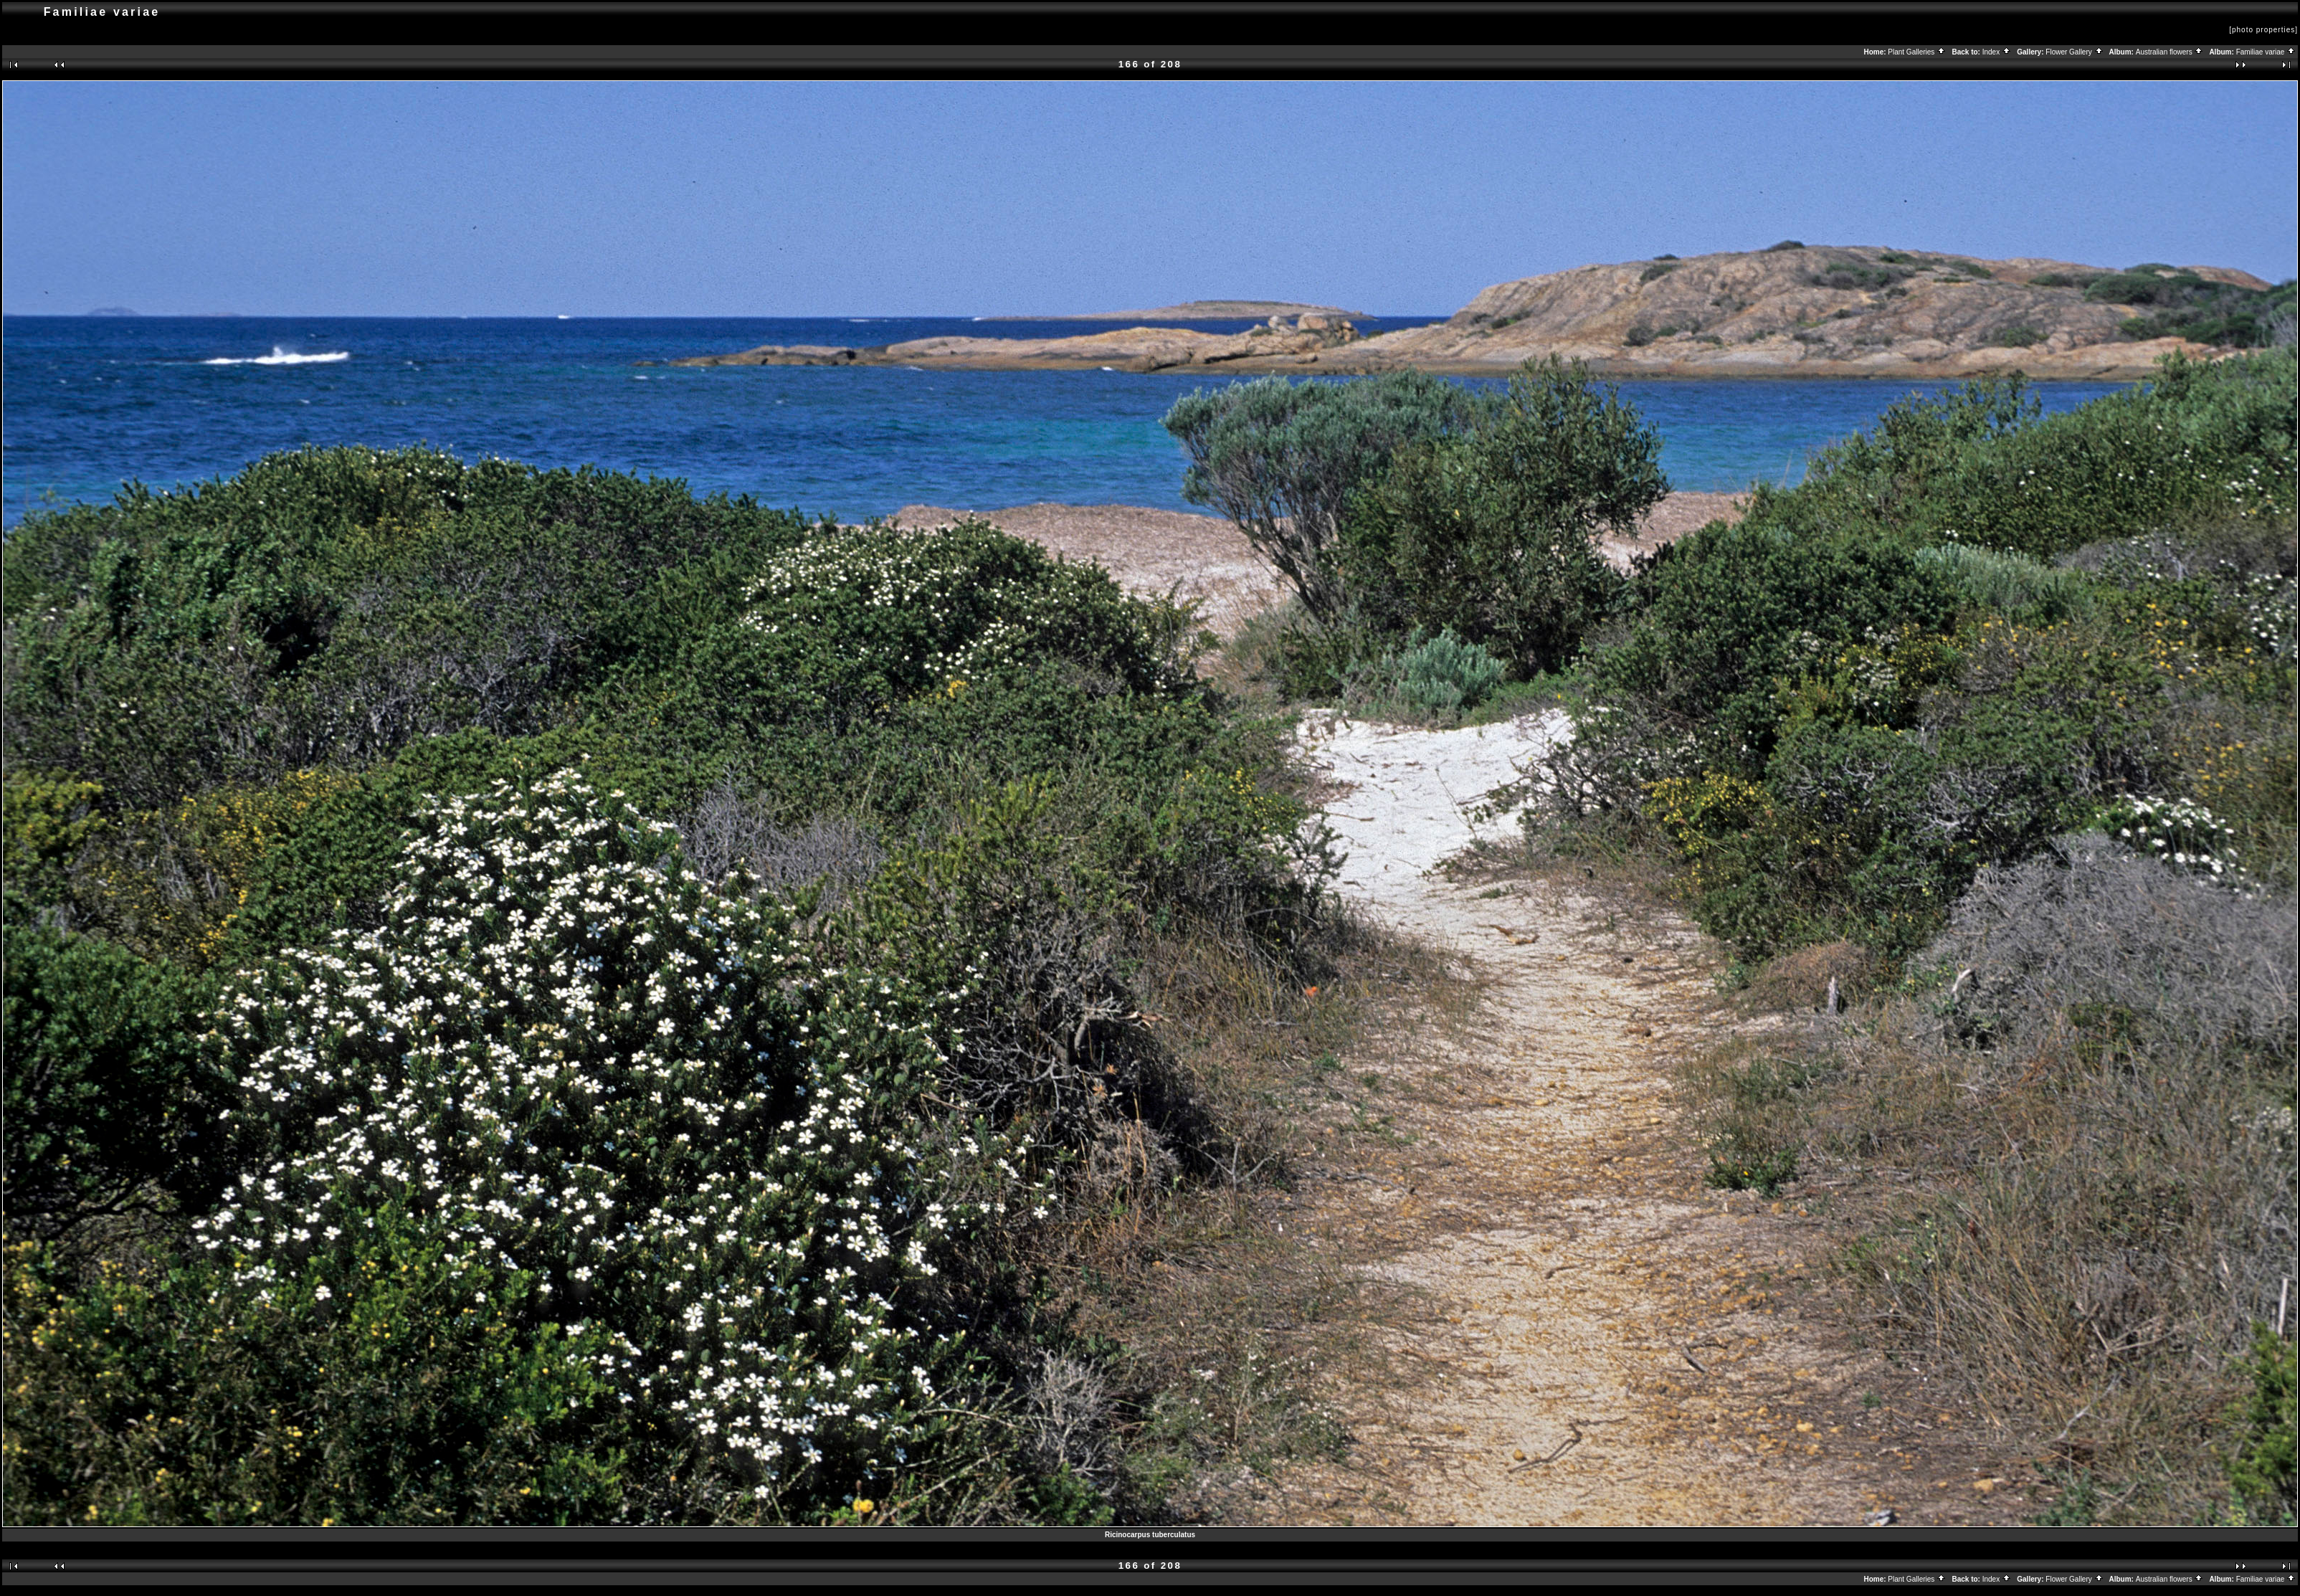 The width and height of the screenshot is (2300, 1596). What do you see at coordinates (2074, 52) in the screenshot?
I see `Flower Gallery` at bounding box center [2074, 52].